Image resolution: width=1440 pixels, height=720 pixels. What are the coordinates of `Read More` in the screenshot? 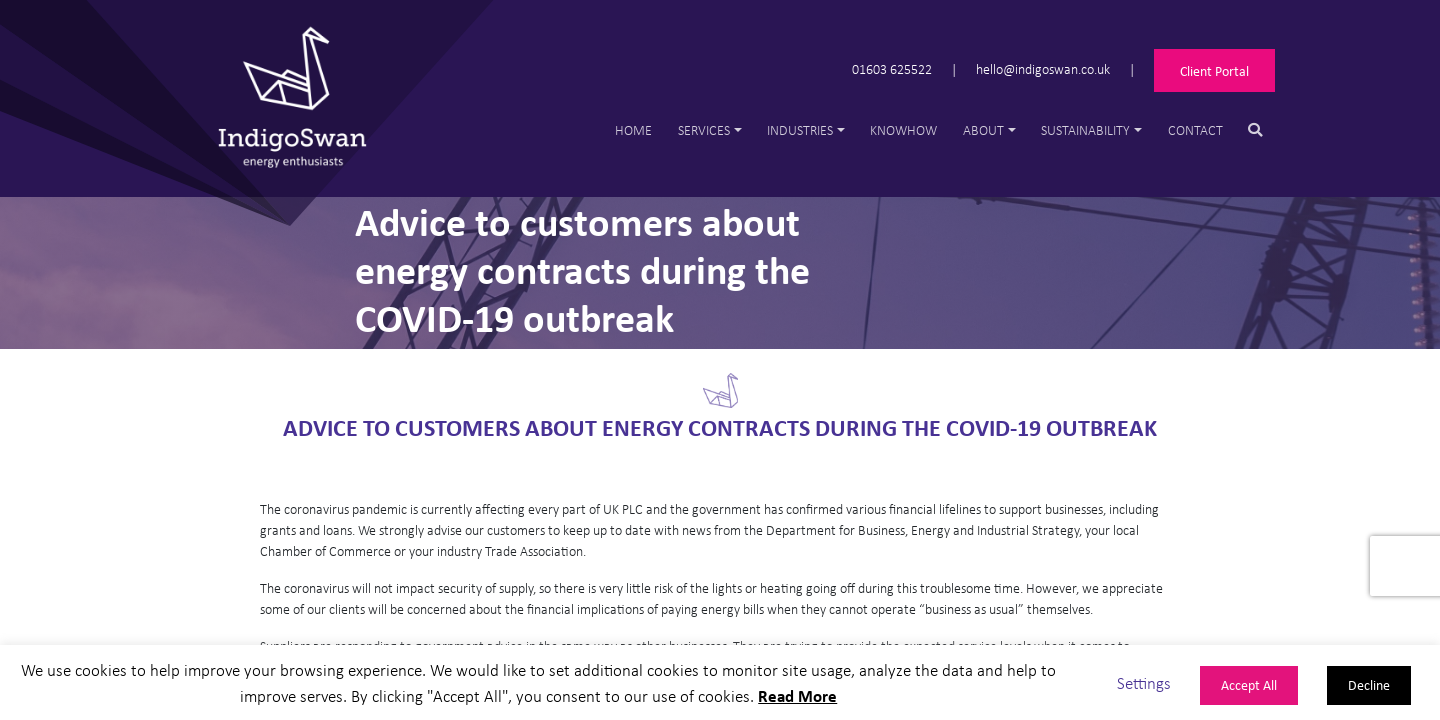 It's located at (797, 695).